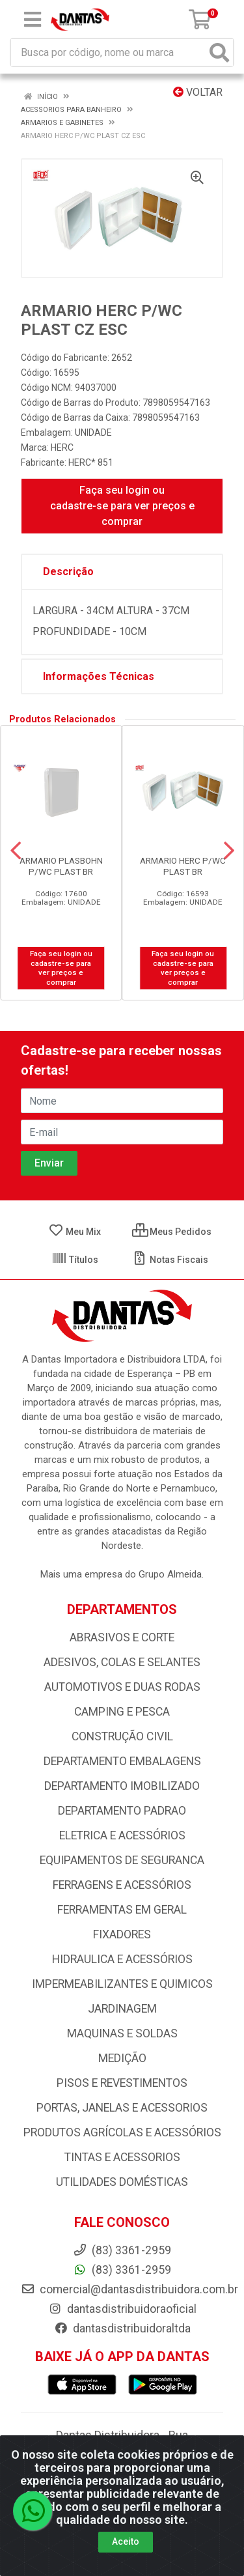 This screenshot has height=2576, width=244. What do you see at coordinates (122, 1959) in the screenshot?
I see `HIDRAULICA E ACESSÓRIOS` at bounding box center [122, 1959].